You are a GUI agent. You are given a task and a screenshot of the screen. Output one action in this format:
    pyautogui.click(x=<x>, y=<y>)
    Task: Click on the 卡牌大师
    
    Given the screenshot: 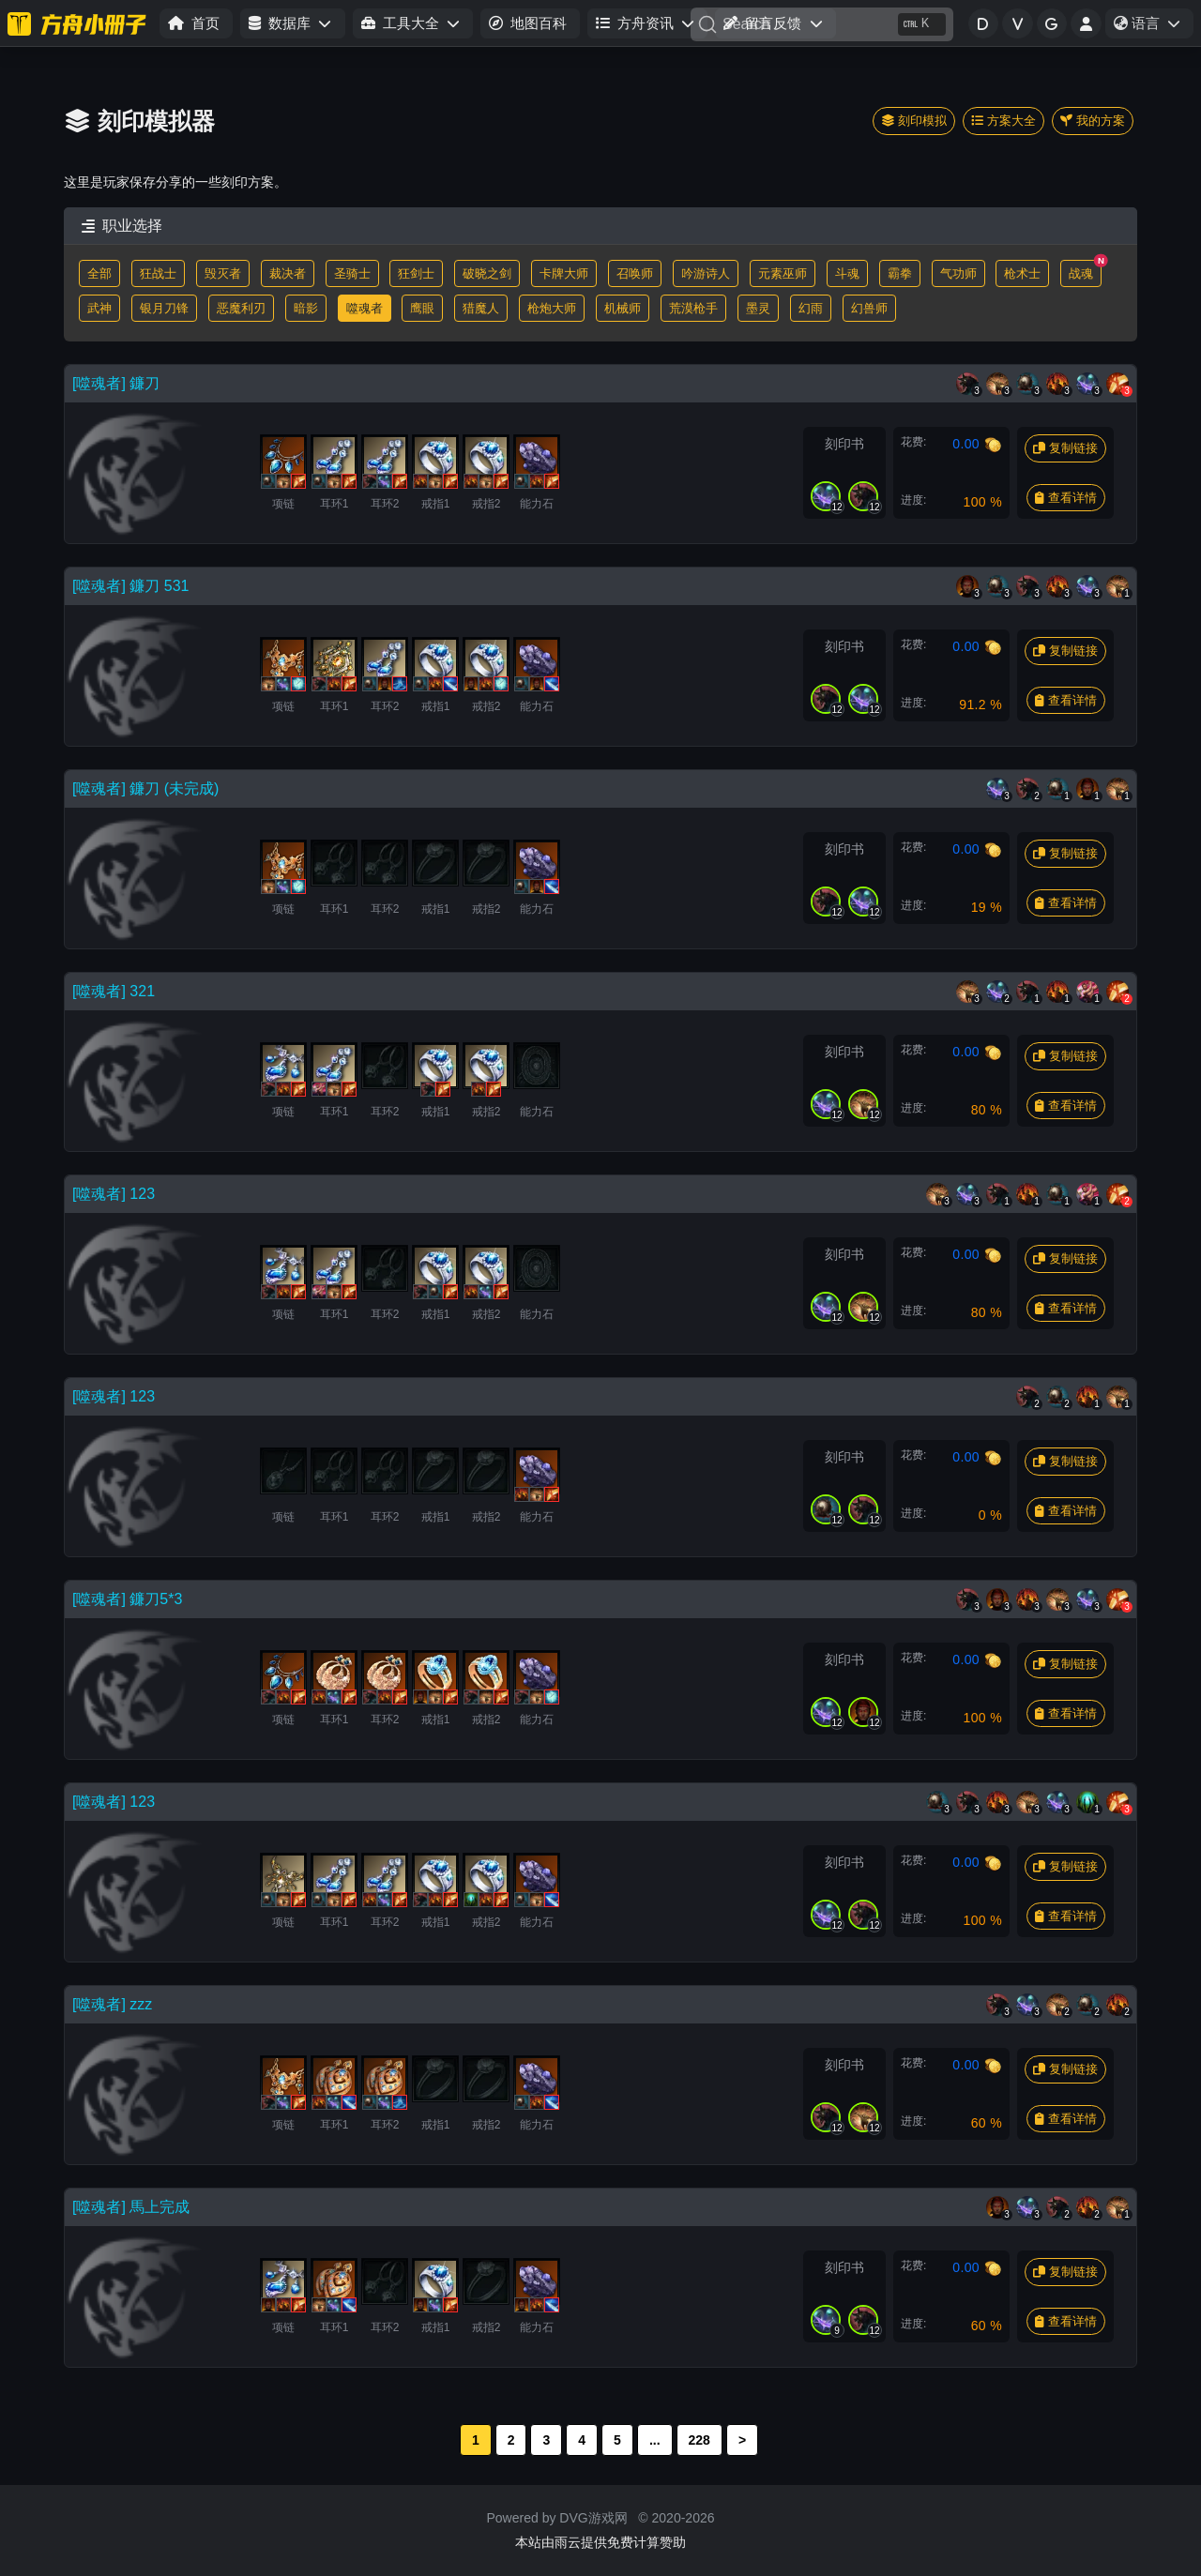 What is the action you would take?
    pyautogui.click(x=564, y=273)
    